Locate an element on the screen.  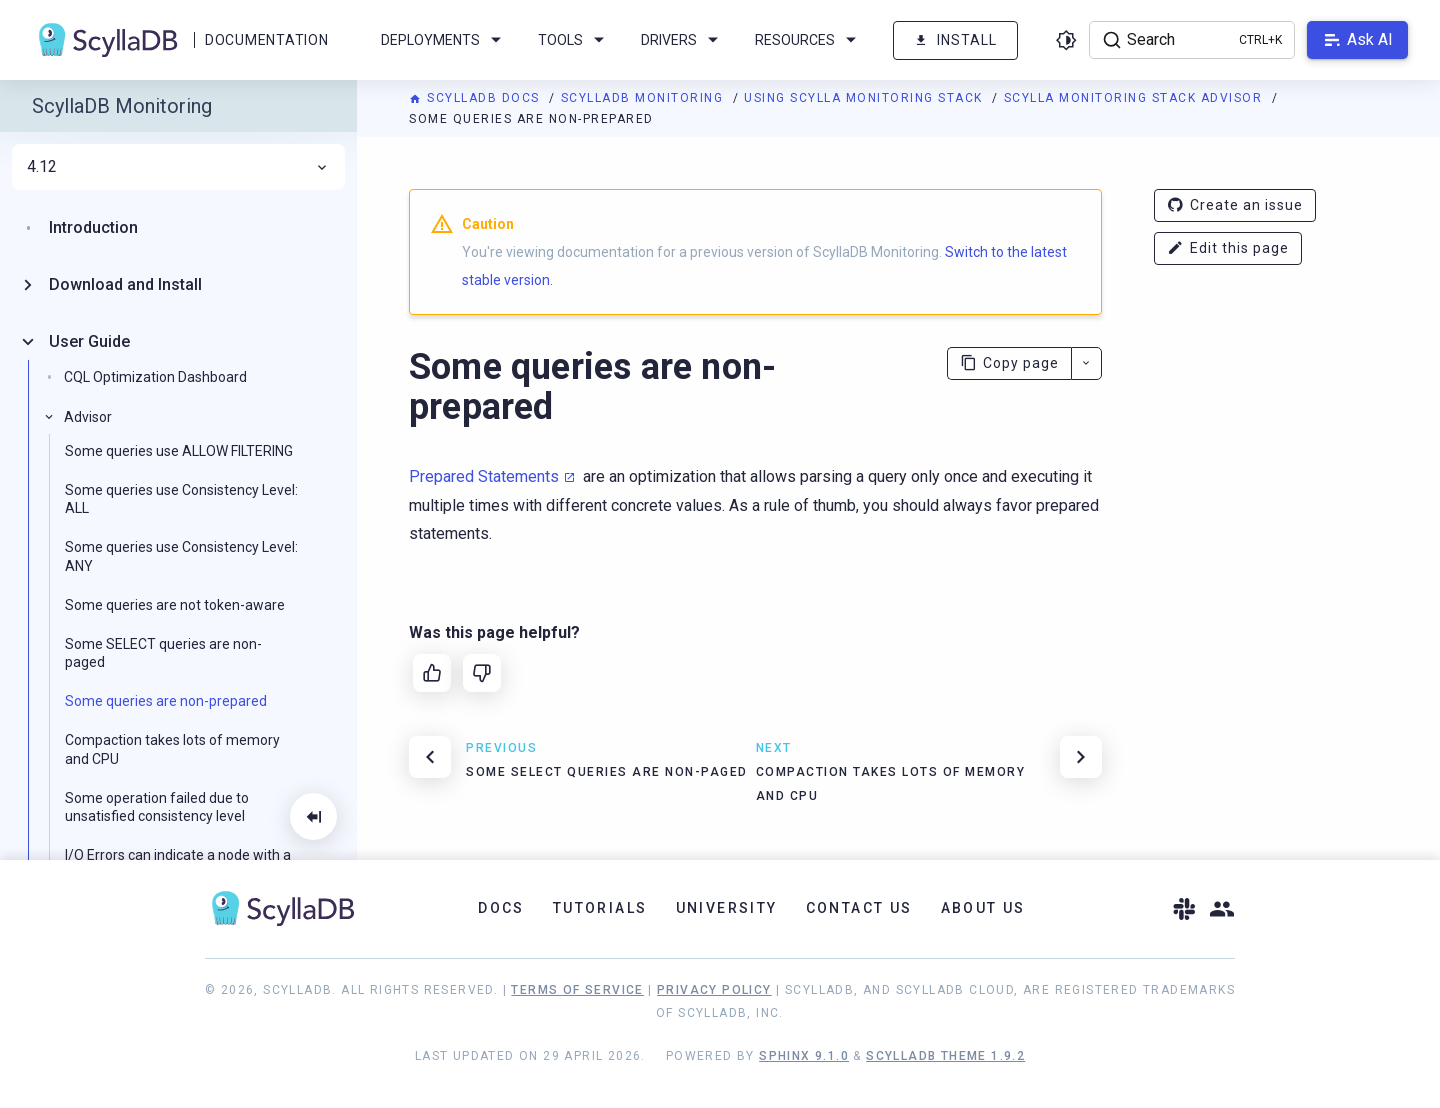
Install is located at coordinates (955, 40).